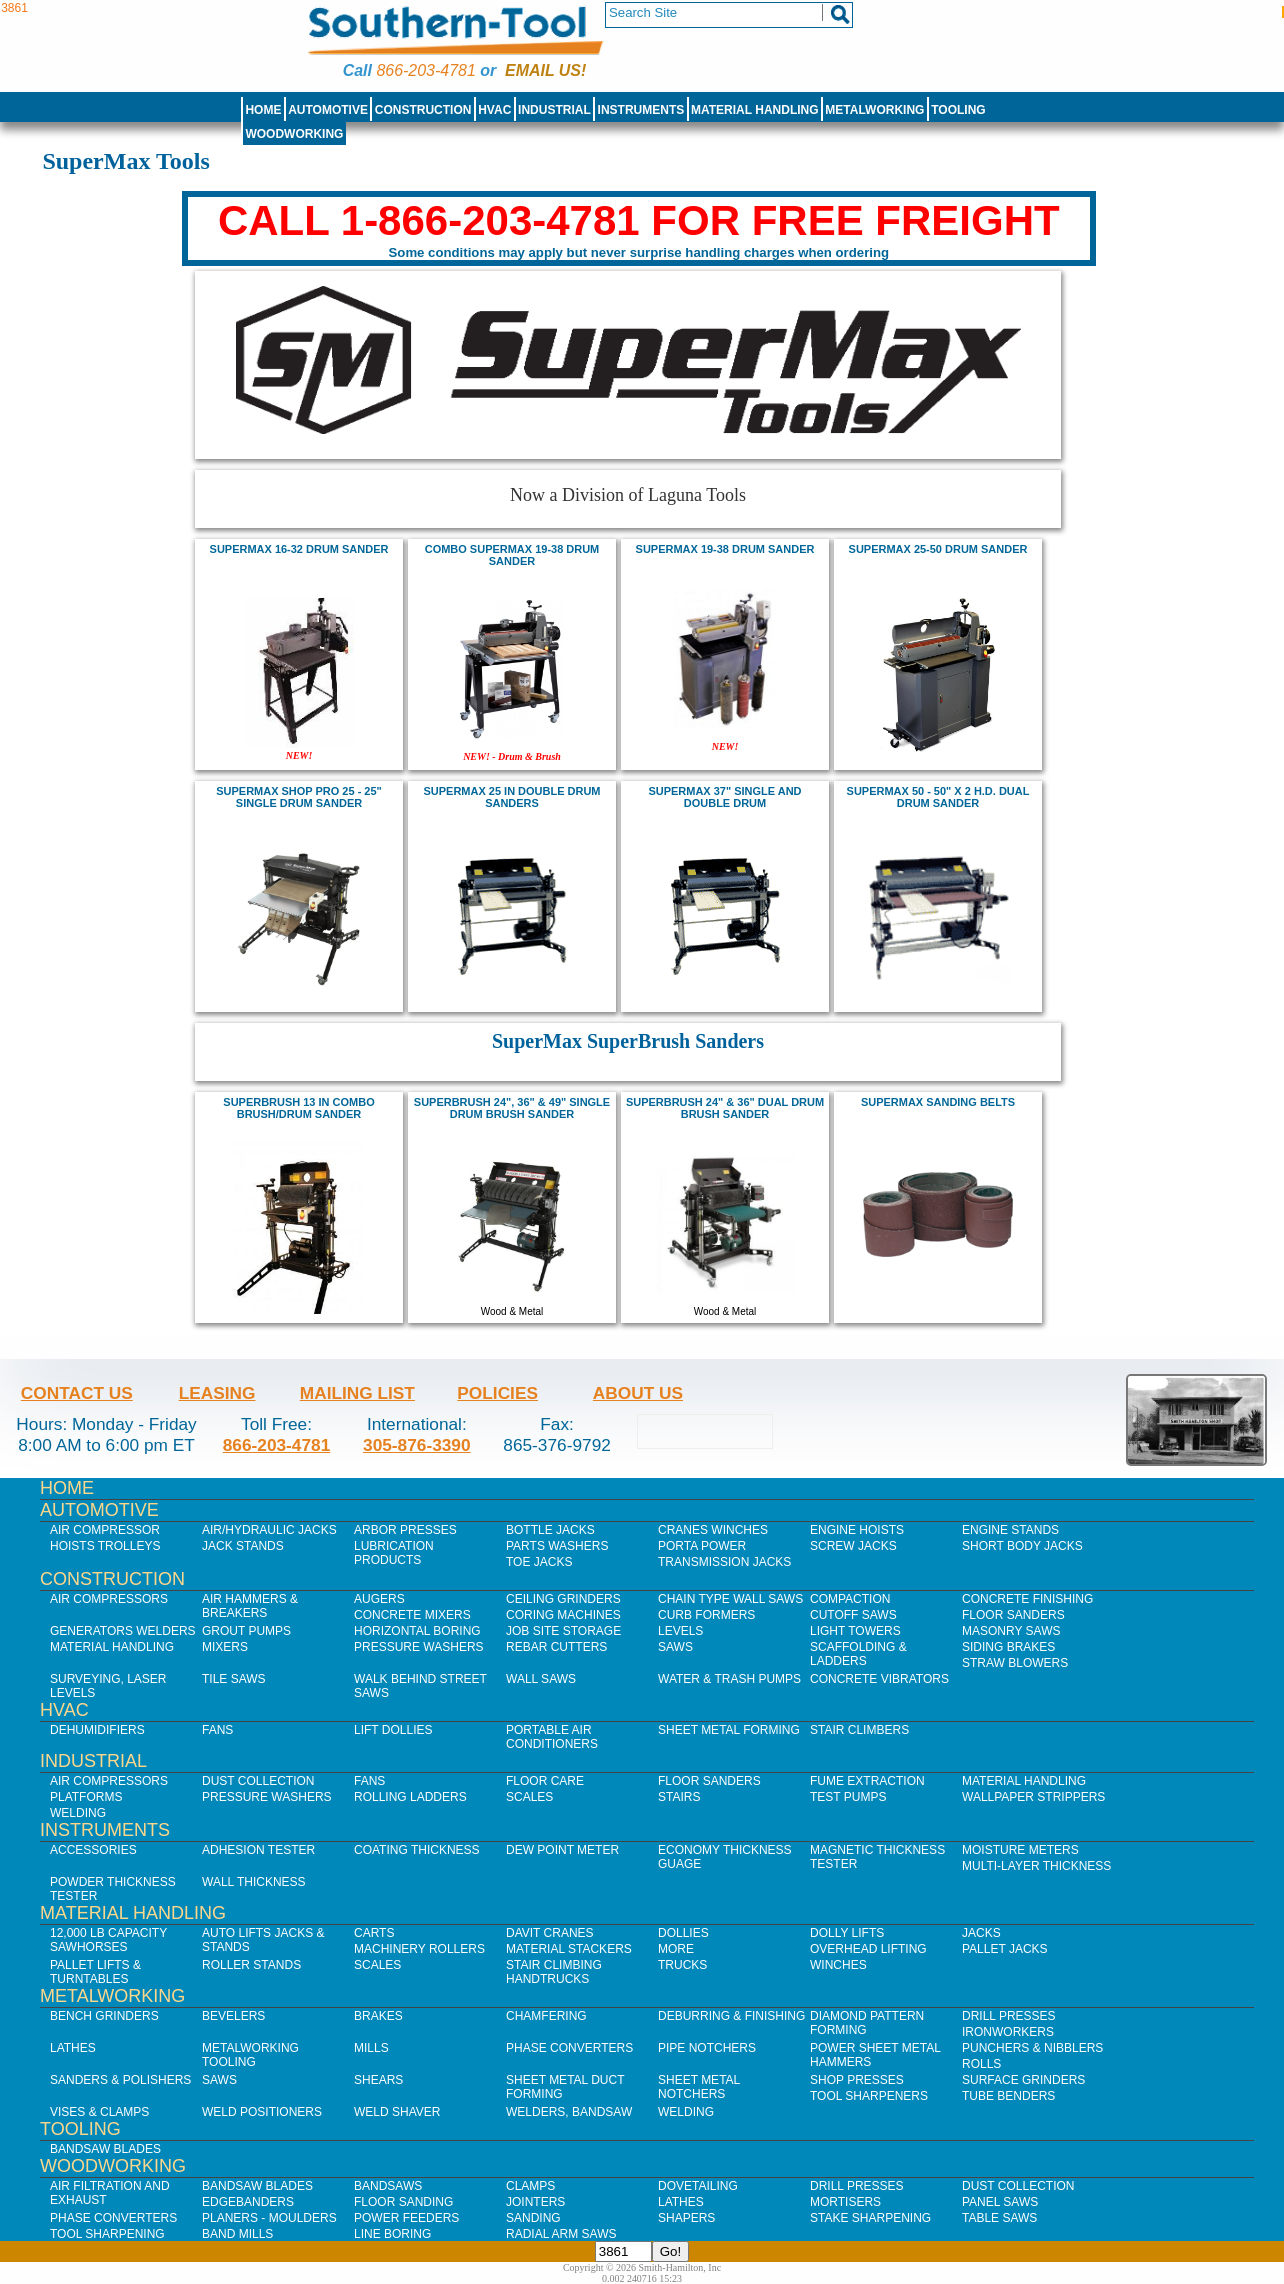  What do you see at coordinates (676, 1949) in the screenshot?
I see `More` at bounding box center [676, 1949].